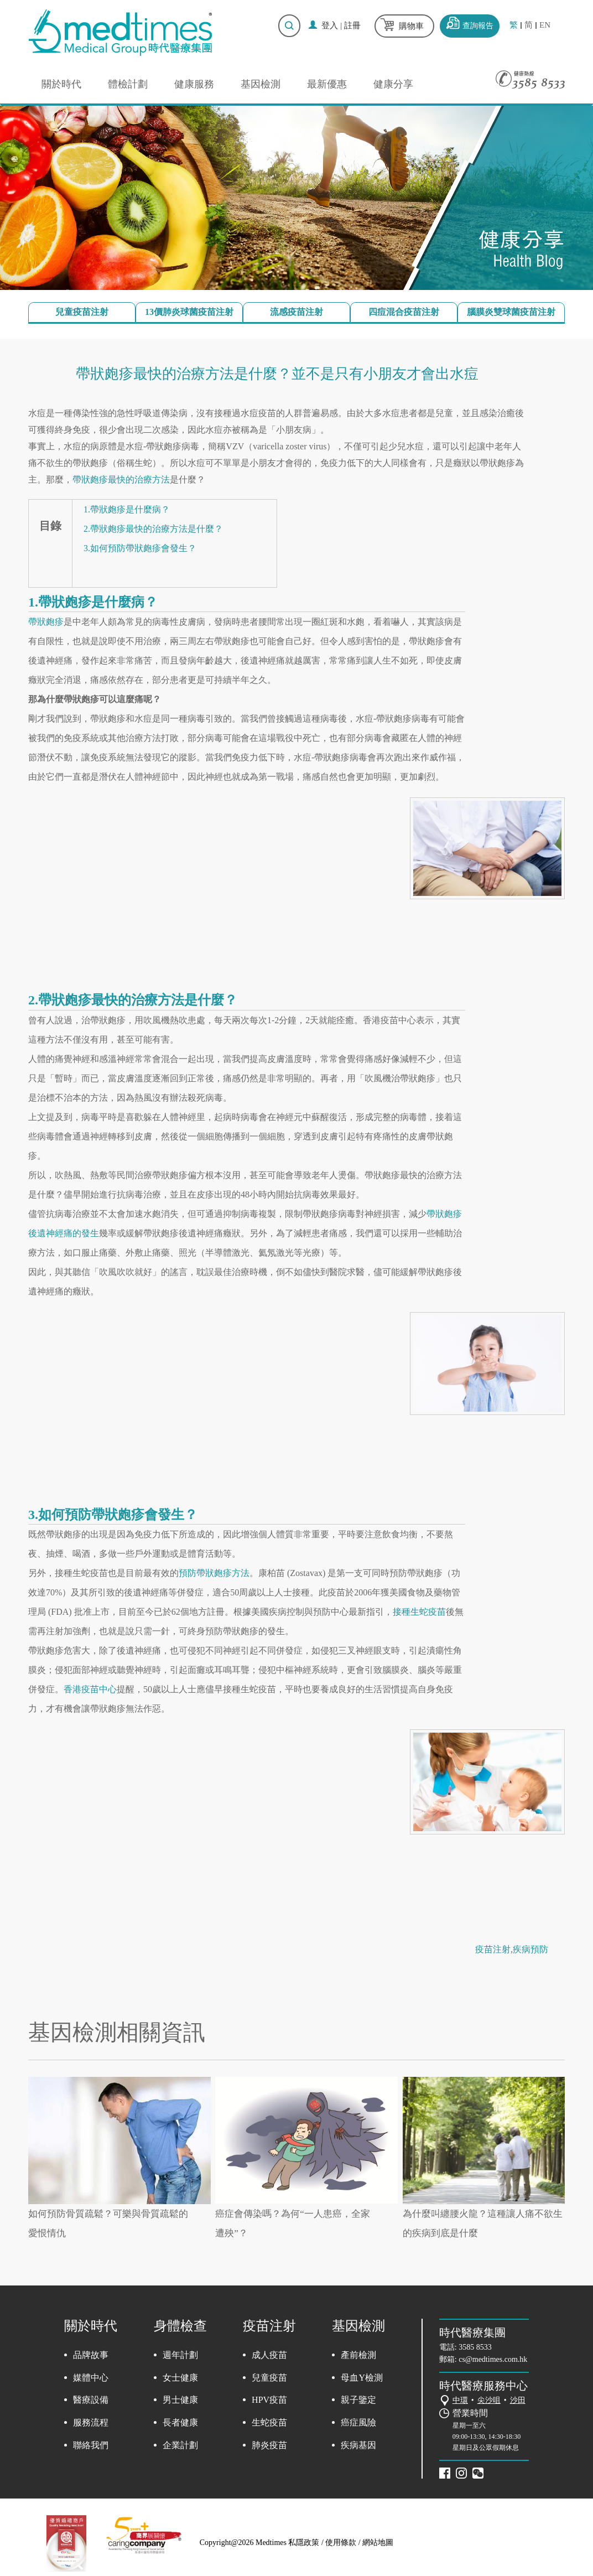  Describe the element at coordinates (180, 2422) in the screenshot. I see `長者健康` at that location.